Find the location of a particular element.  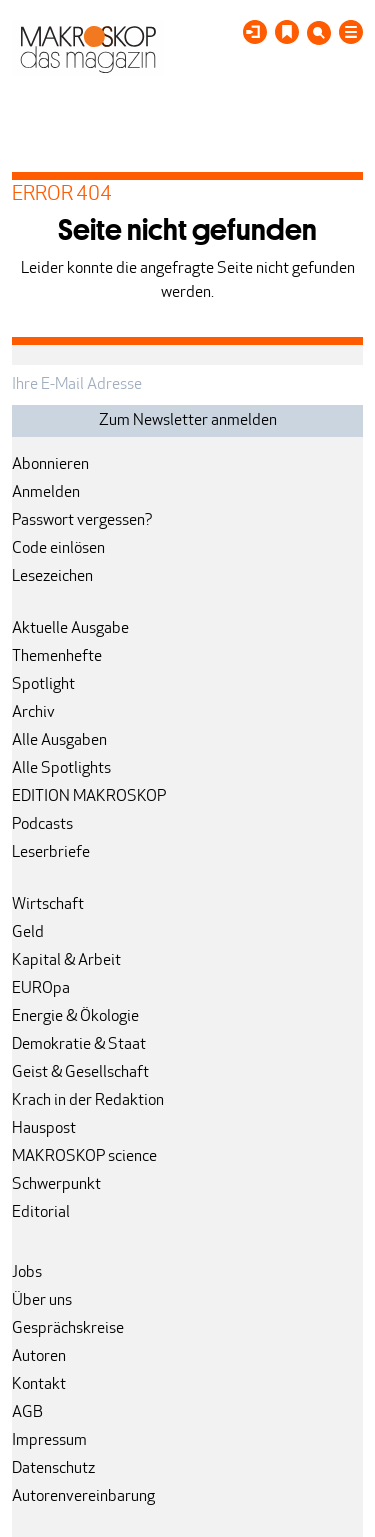

Impressum is located at coordinates (49, 1441).